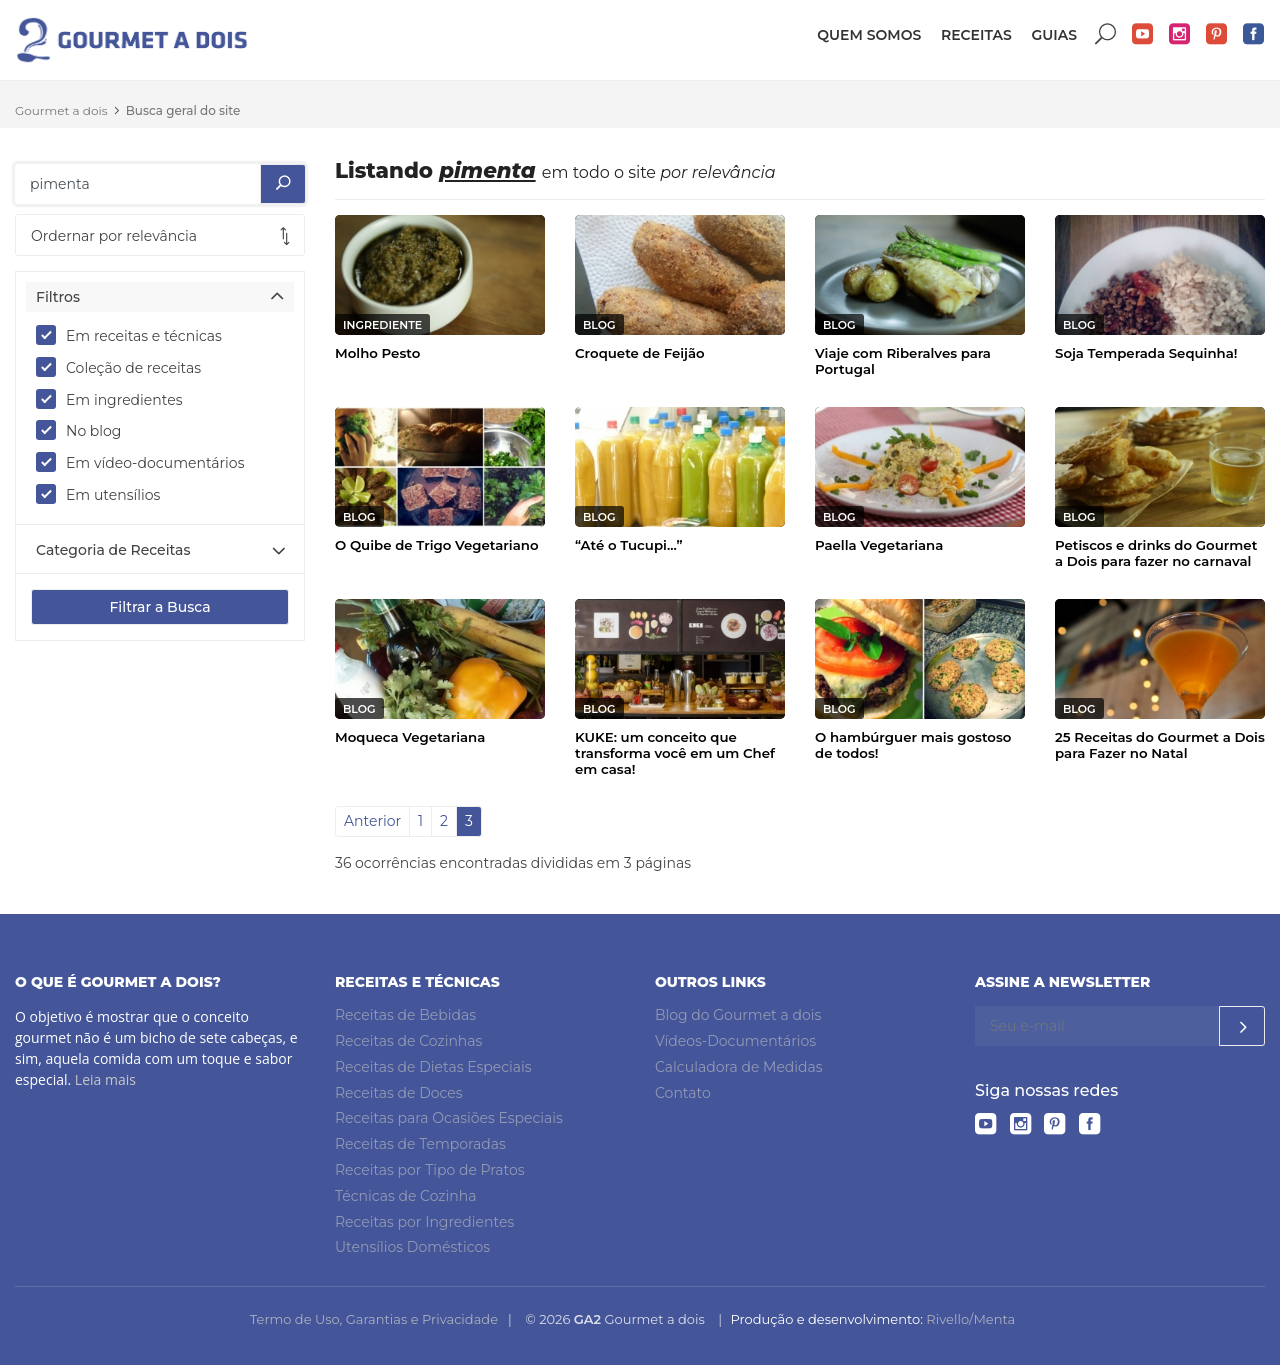 Image resolution: width=1280 pixels, height=1365 pixels. I want to click on Termo de Uso, Garantias e Privacidade, so click(374, 1319).